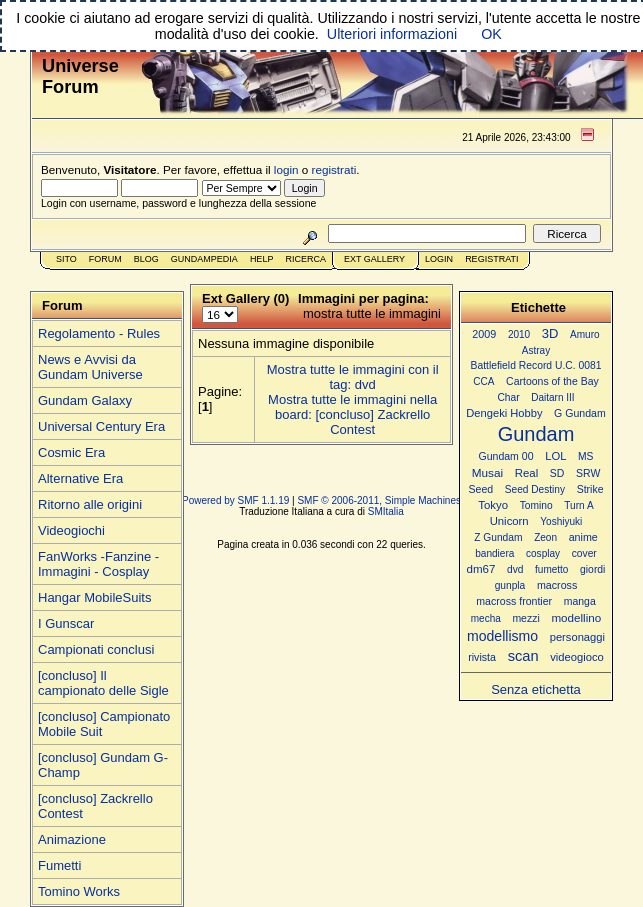  I want to click on modellismo, so click(502, 636).